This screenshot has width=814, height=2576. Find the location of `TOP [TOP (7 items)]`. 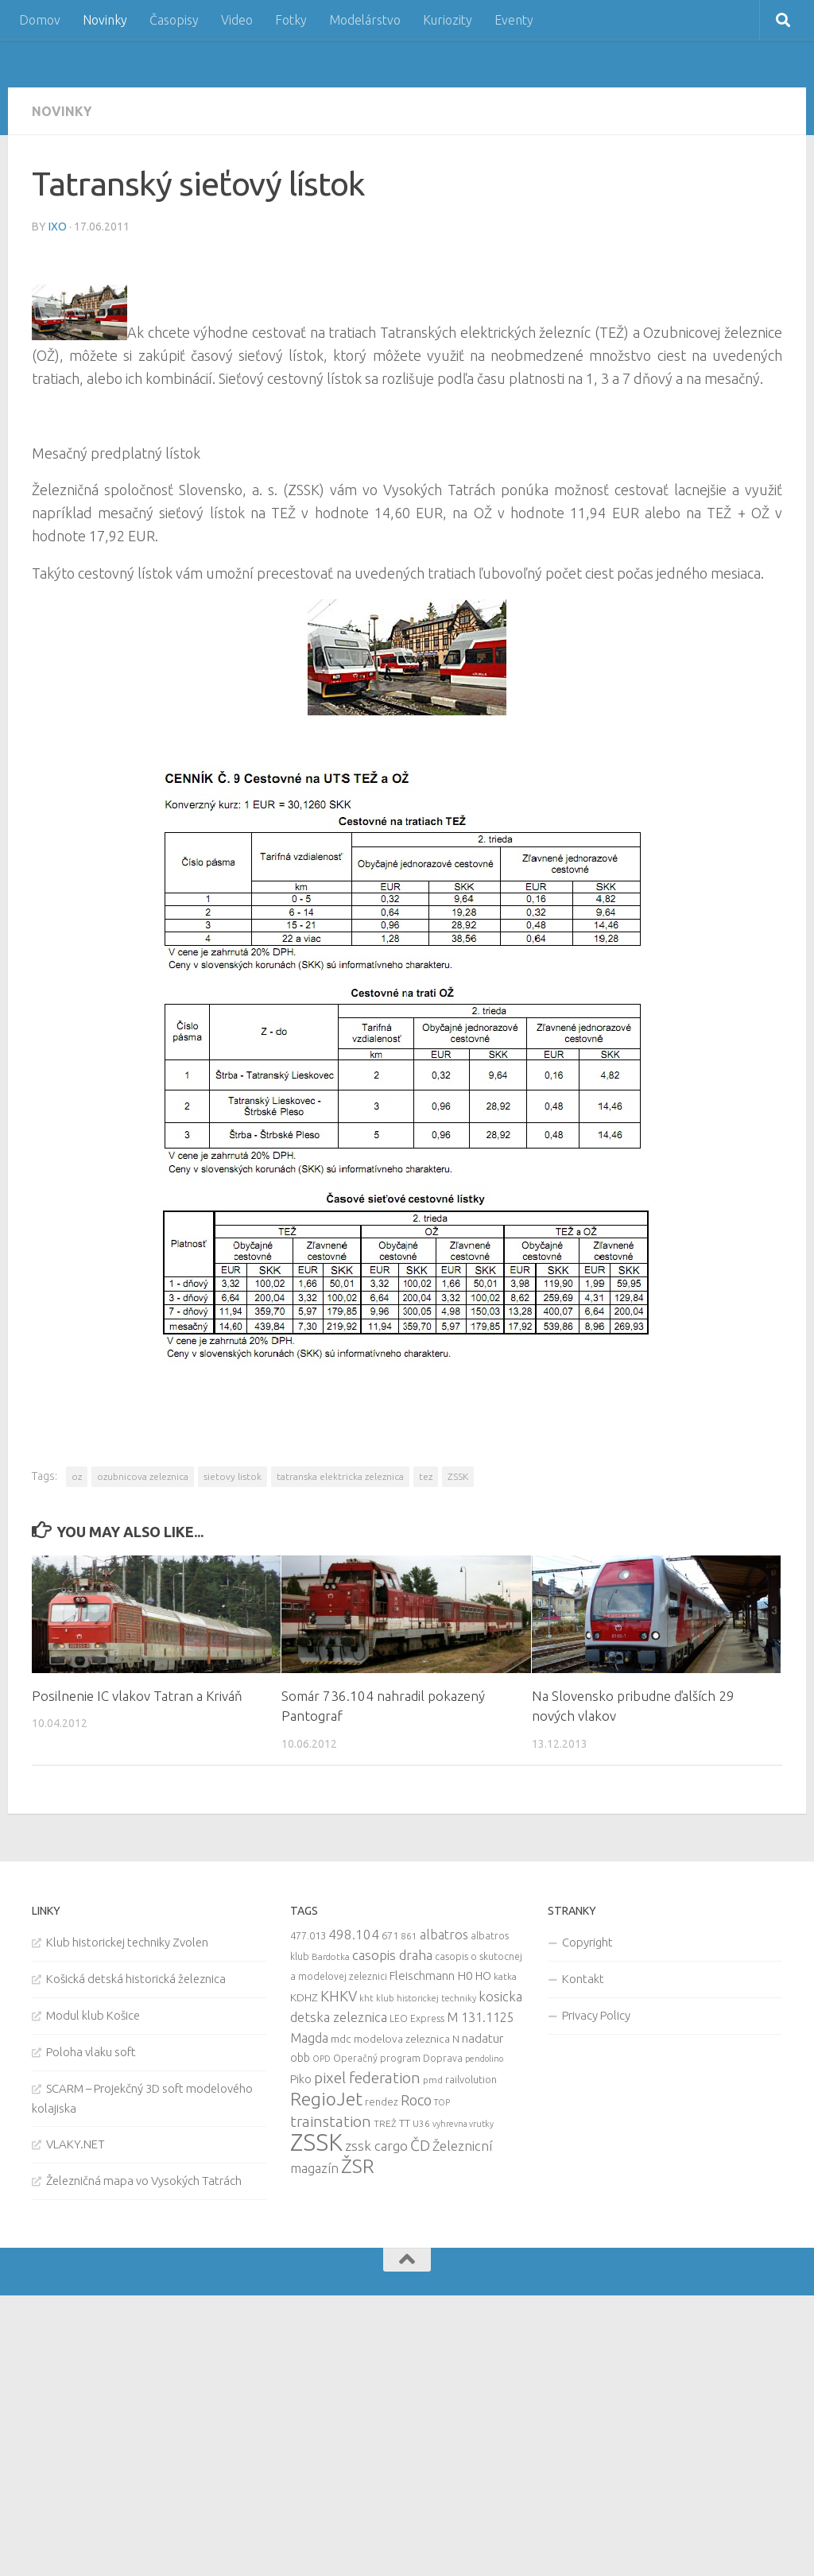

TOP [TOP (7 items)] is located at coordinates (442, 2102).